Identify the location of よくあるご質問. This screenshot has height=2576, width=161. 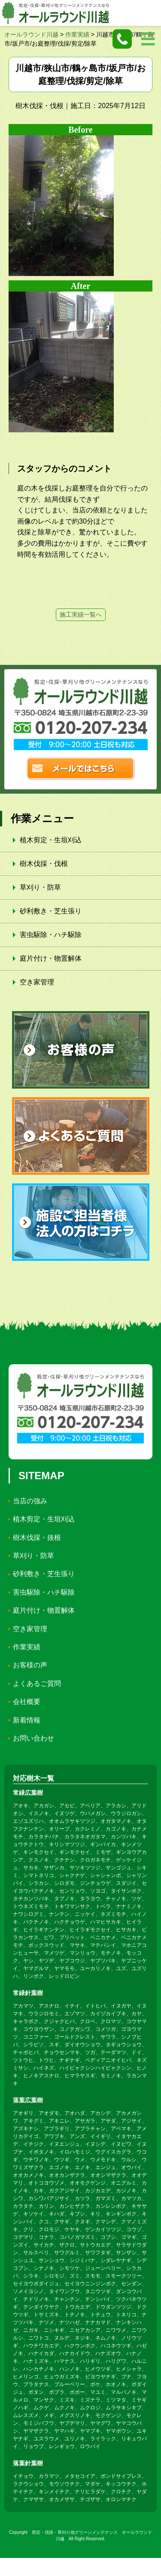
(37, 1683).